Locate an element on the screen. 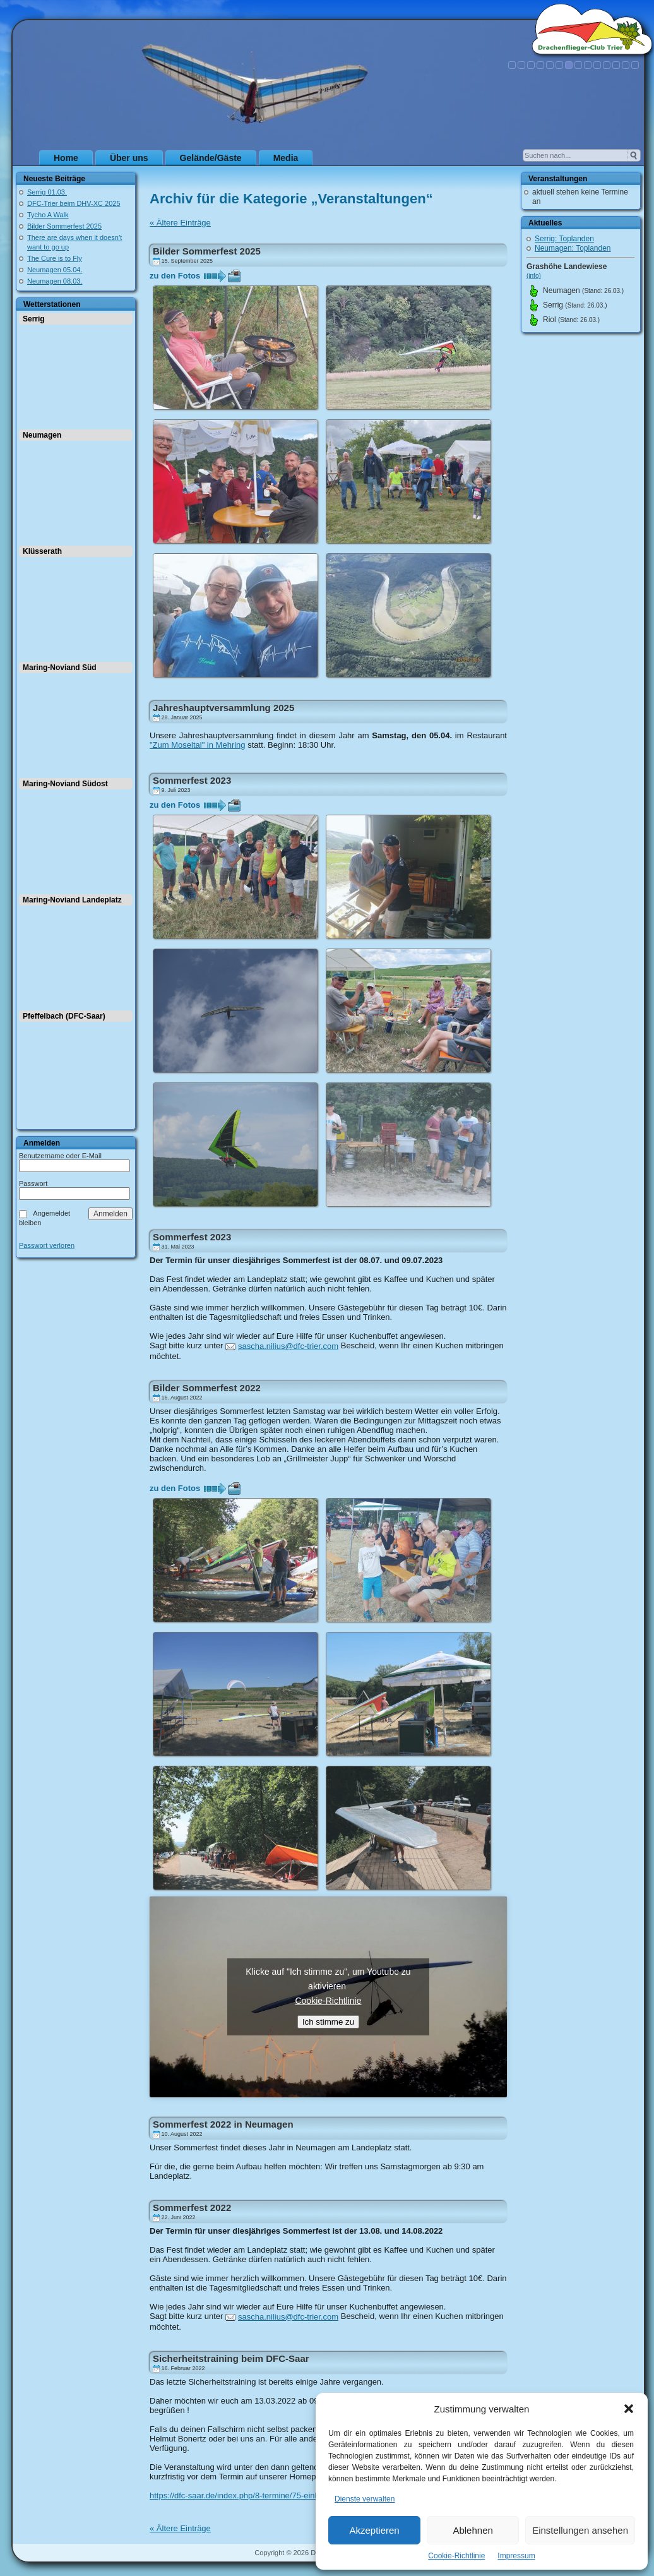 This screenshot has height=2576, width=654. Sommerfest 2022 is located at coordinates (192, 2207).